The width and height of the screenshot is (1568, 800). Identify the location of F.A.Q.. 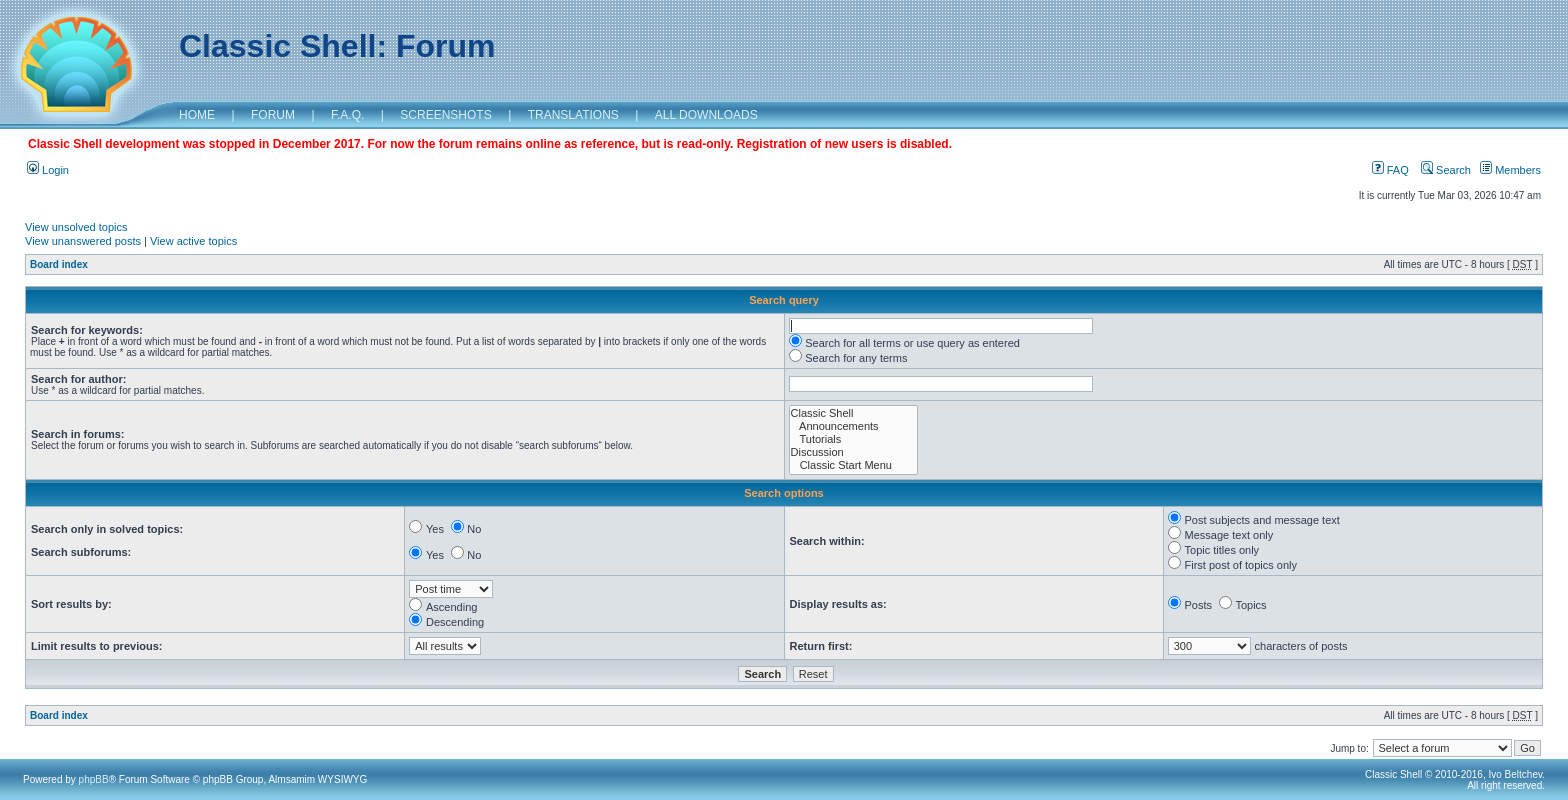
(347, 115).